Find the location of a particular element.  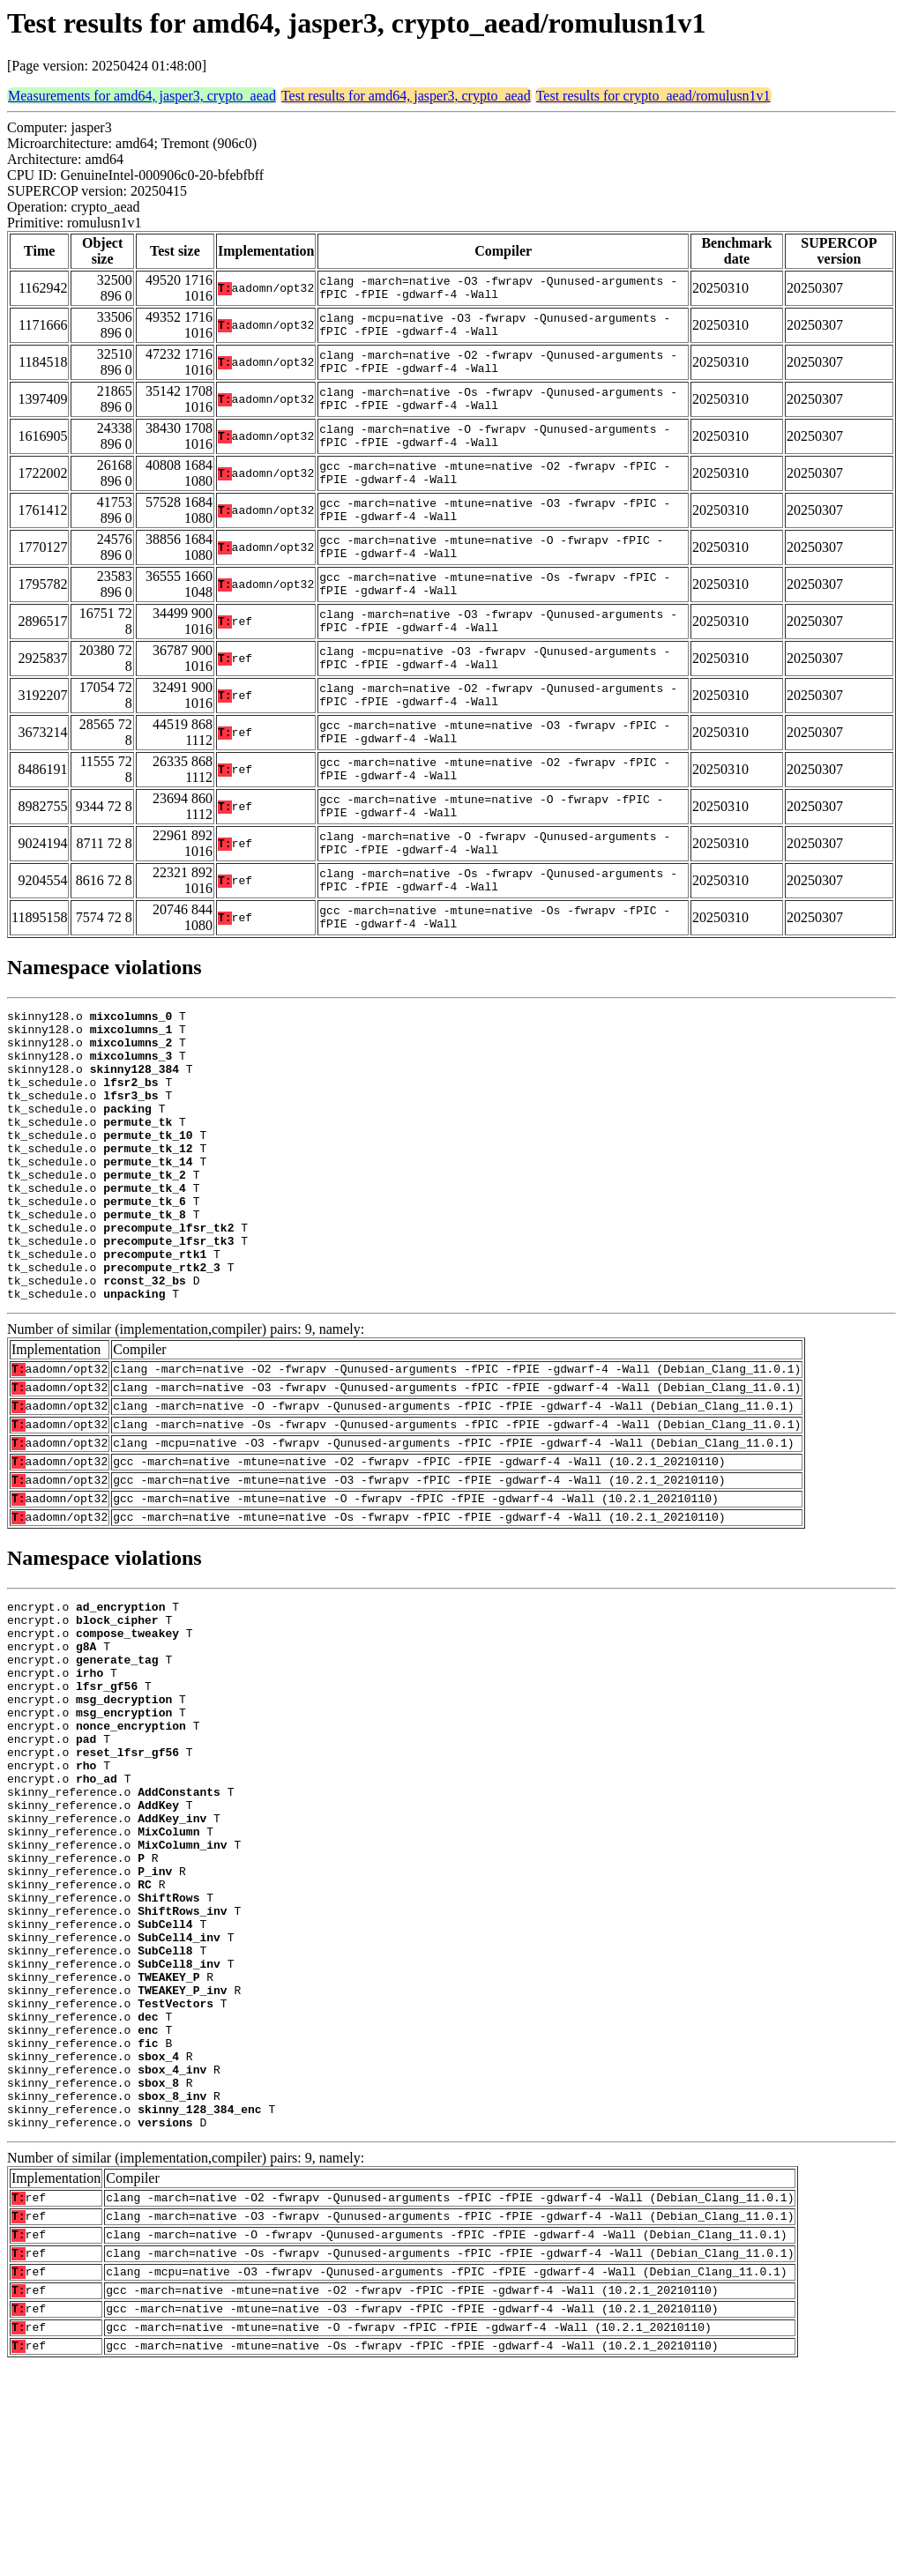

Test results for amd64, jasper3, crypto_aead is located at coordinates (406, 95).